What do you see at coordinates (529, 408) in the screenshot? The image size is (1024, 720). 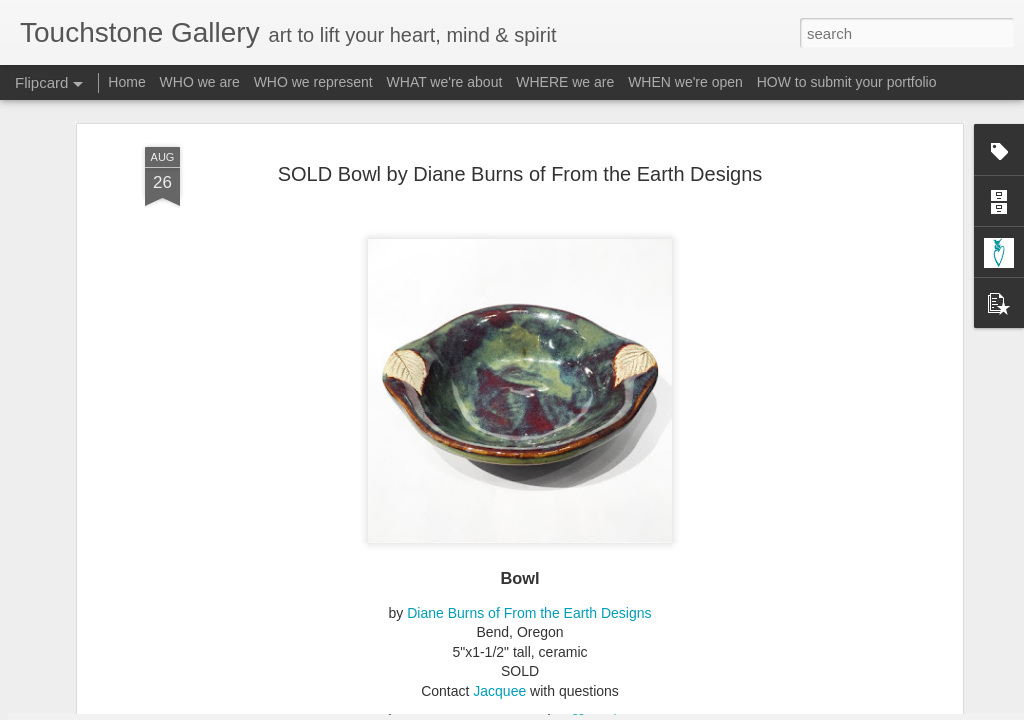 I see `Diane Burns of From the Earth Designs` at bounding box center [529, 408].